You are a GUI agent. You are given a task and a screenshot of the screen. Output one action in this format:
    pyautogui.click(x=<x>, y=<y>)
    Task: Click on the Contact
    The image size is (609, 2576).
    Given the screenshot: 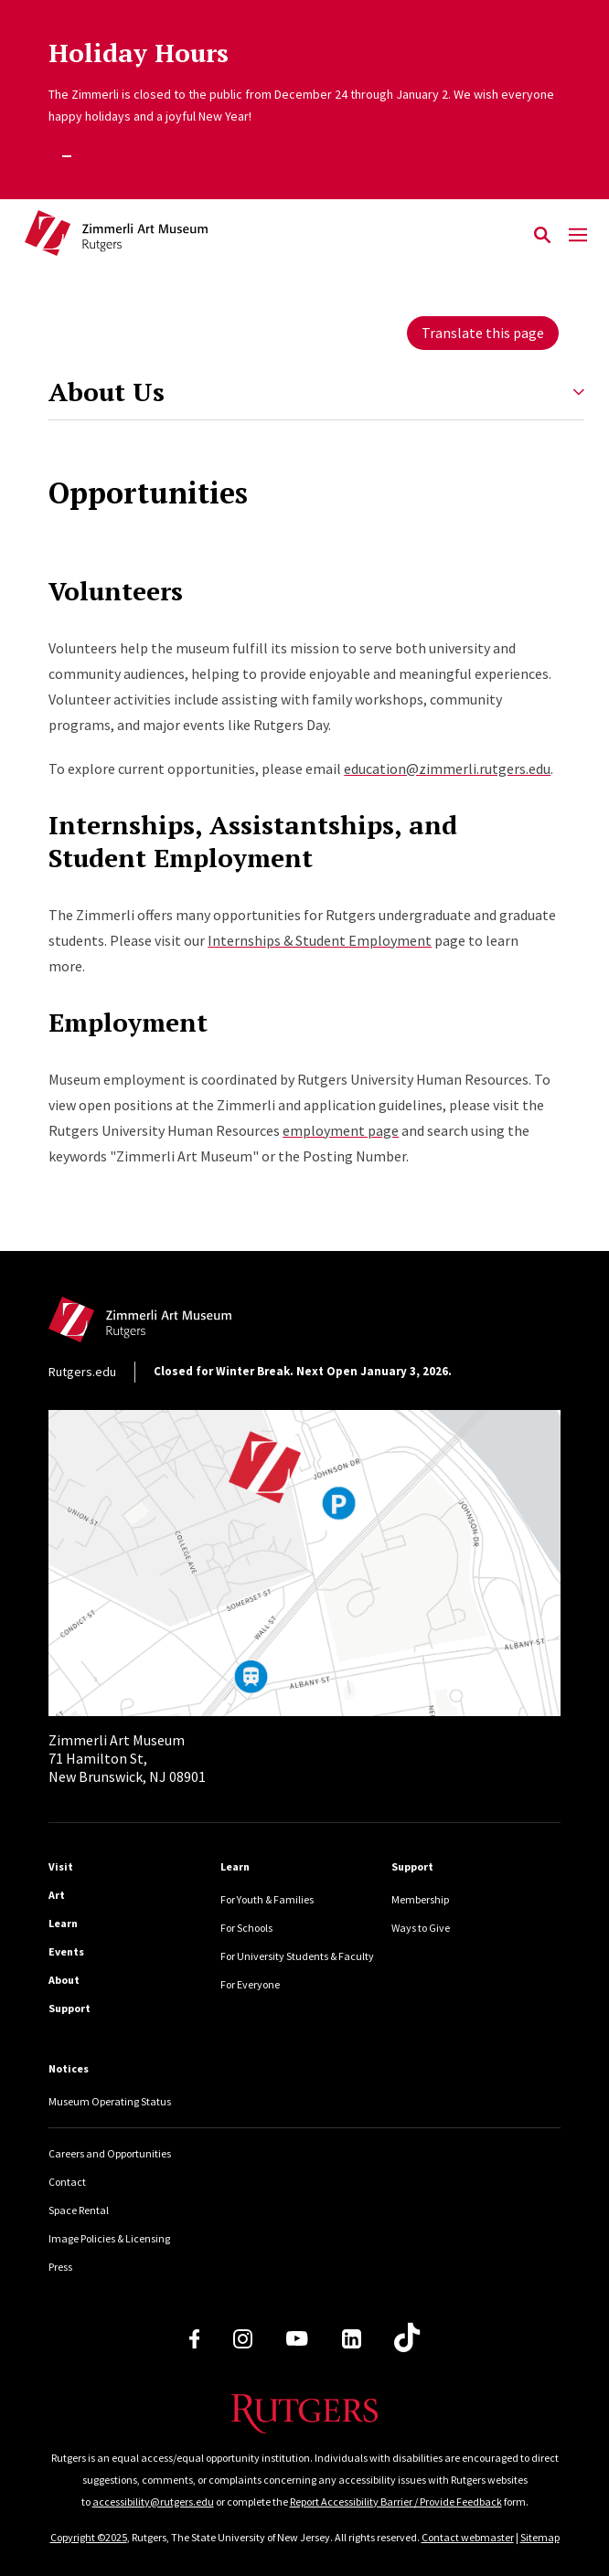 What is the action you would take?
    pyautogui.click(x=67, y=2182)
    